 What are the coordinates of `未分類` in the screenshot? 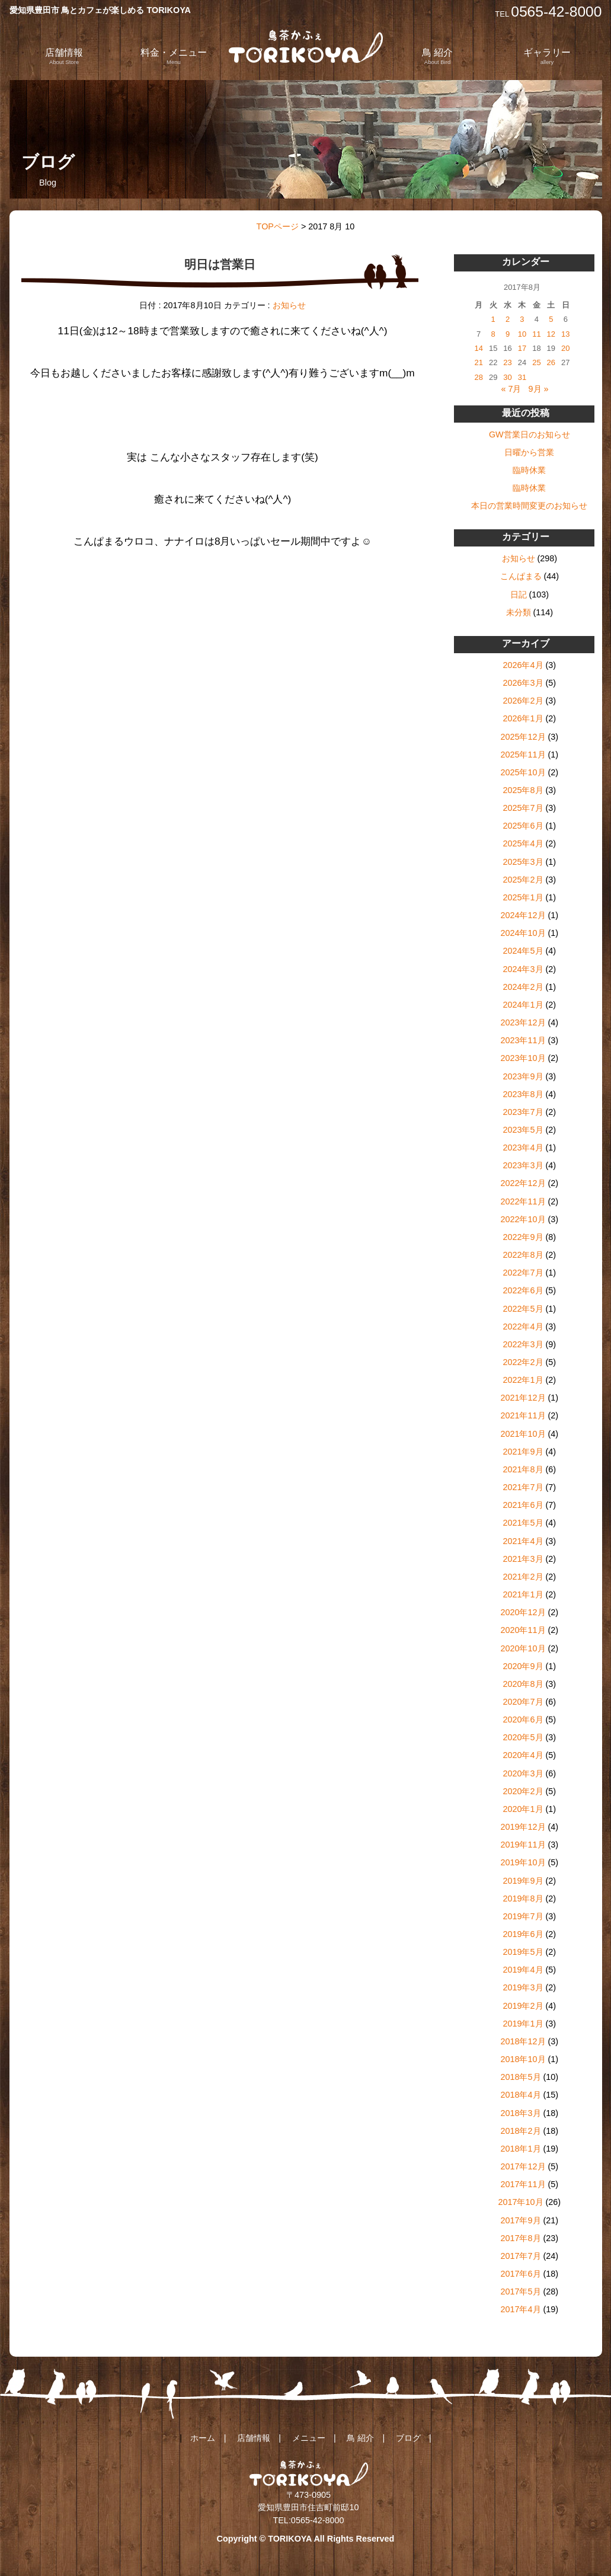 It's located at (518, 612).